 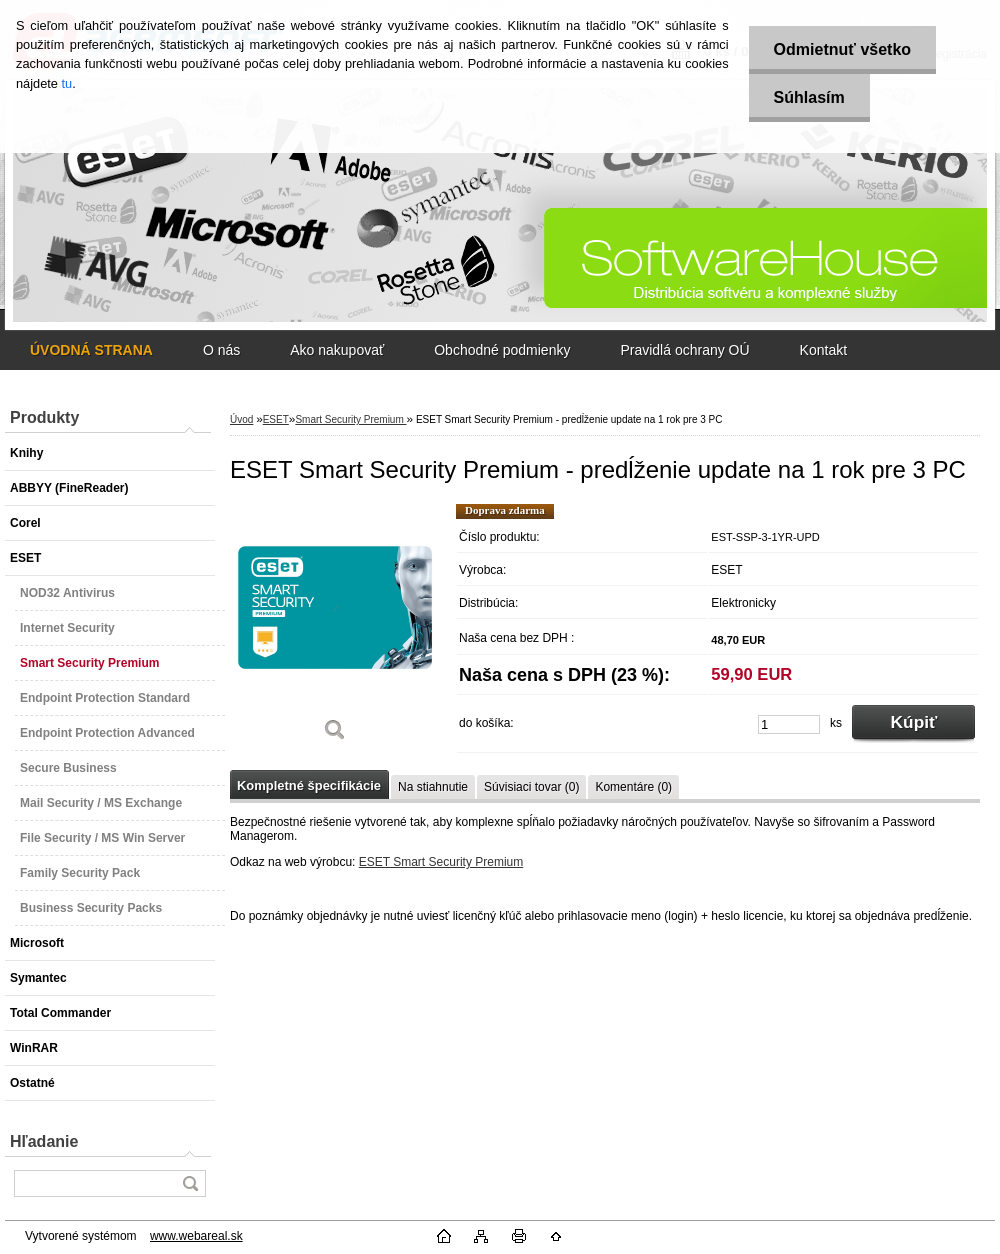 What do you see at coordinates (809, 97) in the screenshot?
I see `Súhlasím` at bounding box center [809, 97].